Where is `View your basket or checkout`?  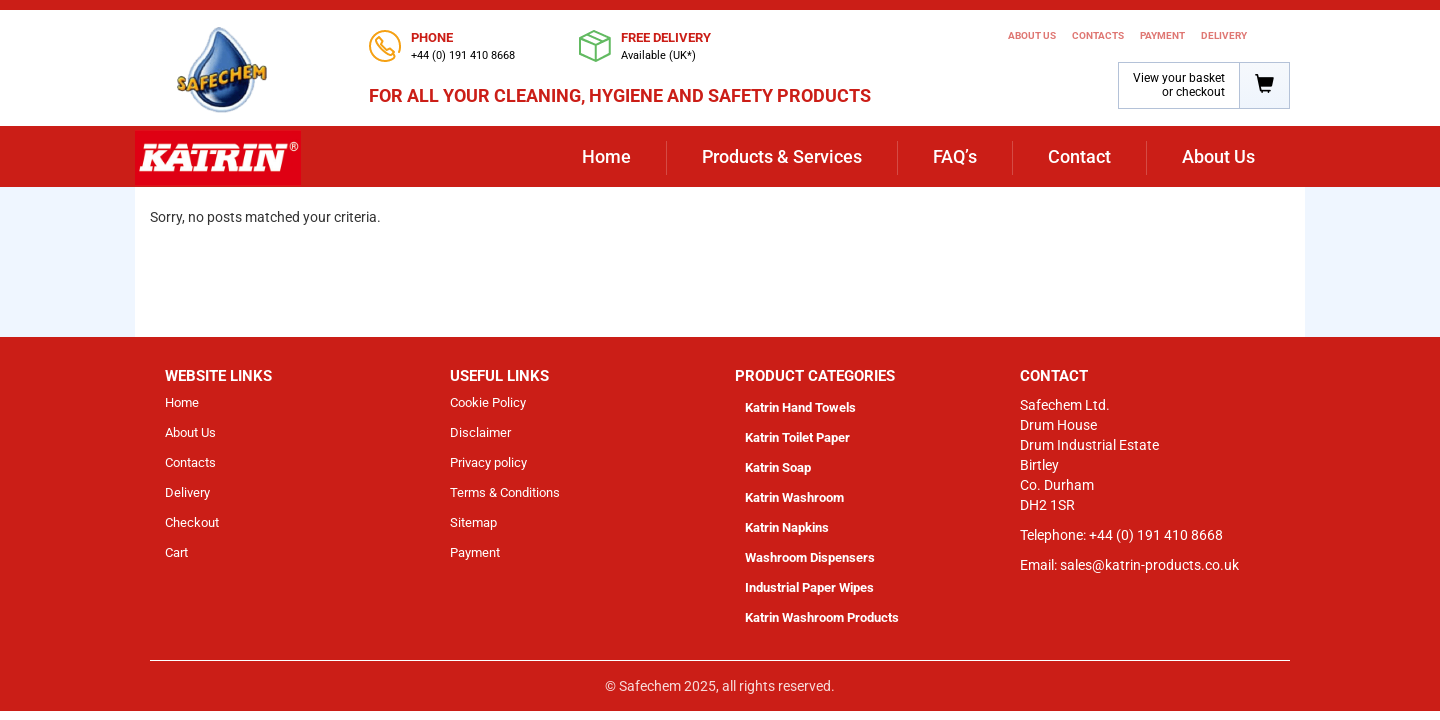
View your basket or checkout is located at coordinates (1179, 85).